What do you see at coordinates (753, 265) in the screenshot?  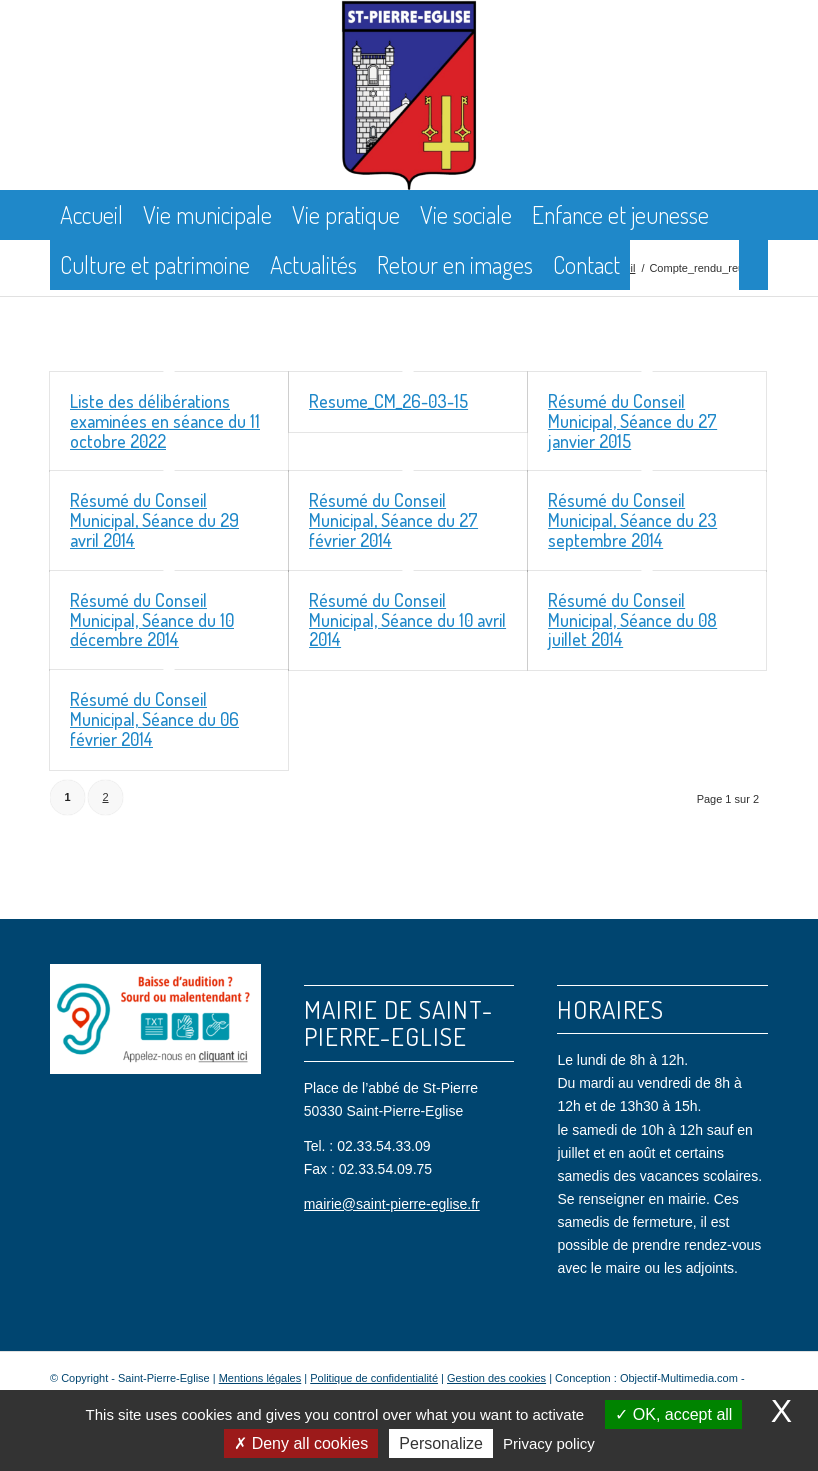 I see `[Rechercher]` at bounding box center [753, 265].